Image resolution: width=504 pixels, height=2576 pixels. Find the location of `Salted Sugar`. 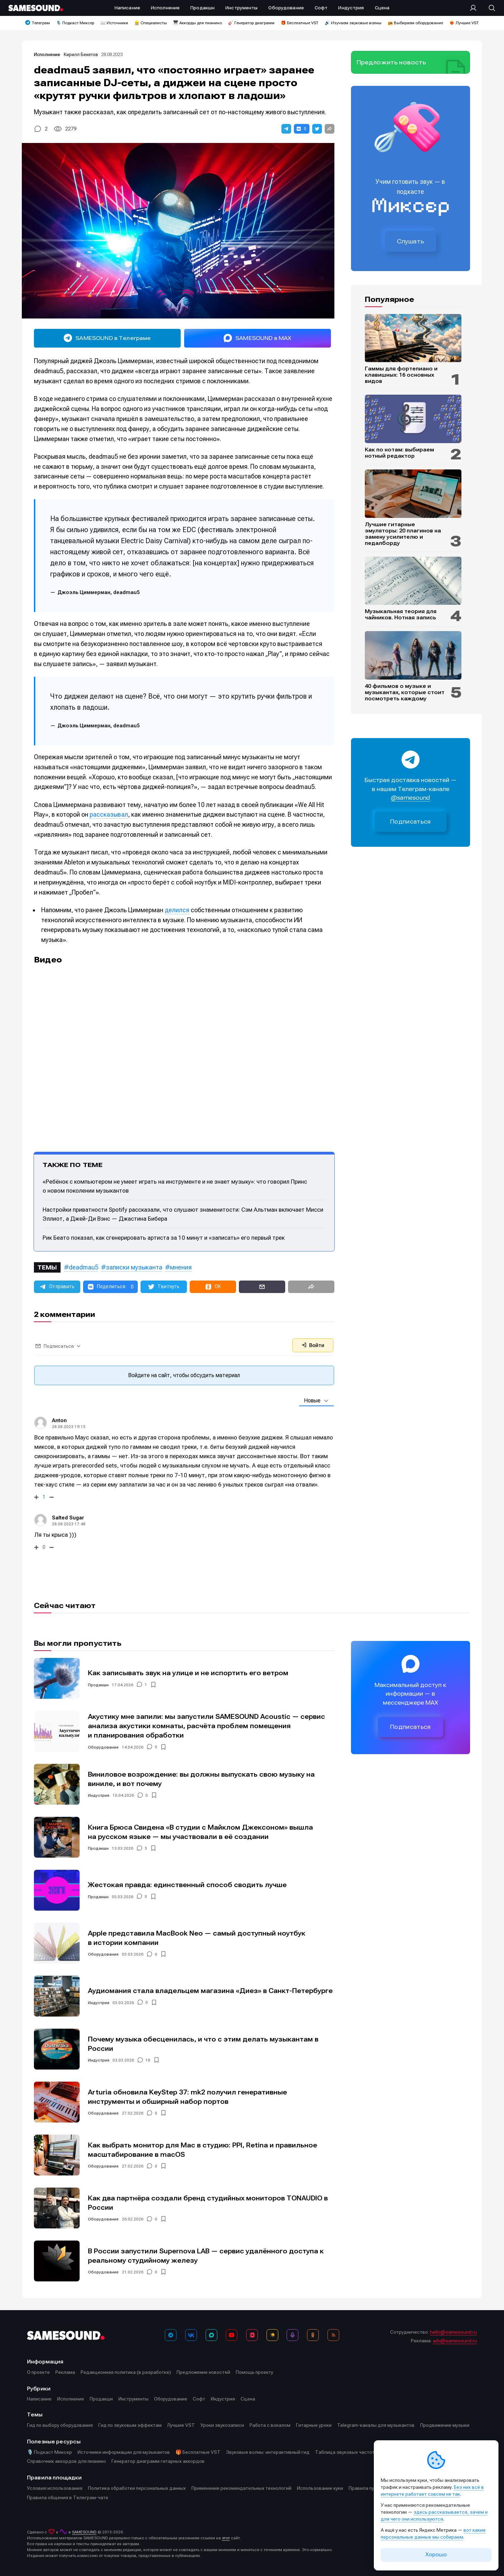

Salted Sugar is located at coordinates (68, 1518).